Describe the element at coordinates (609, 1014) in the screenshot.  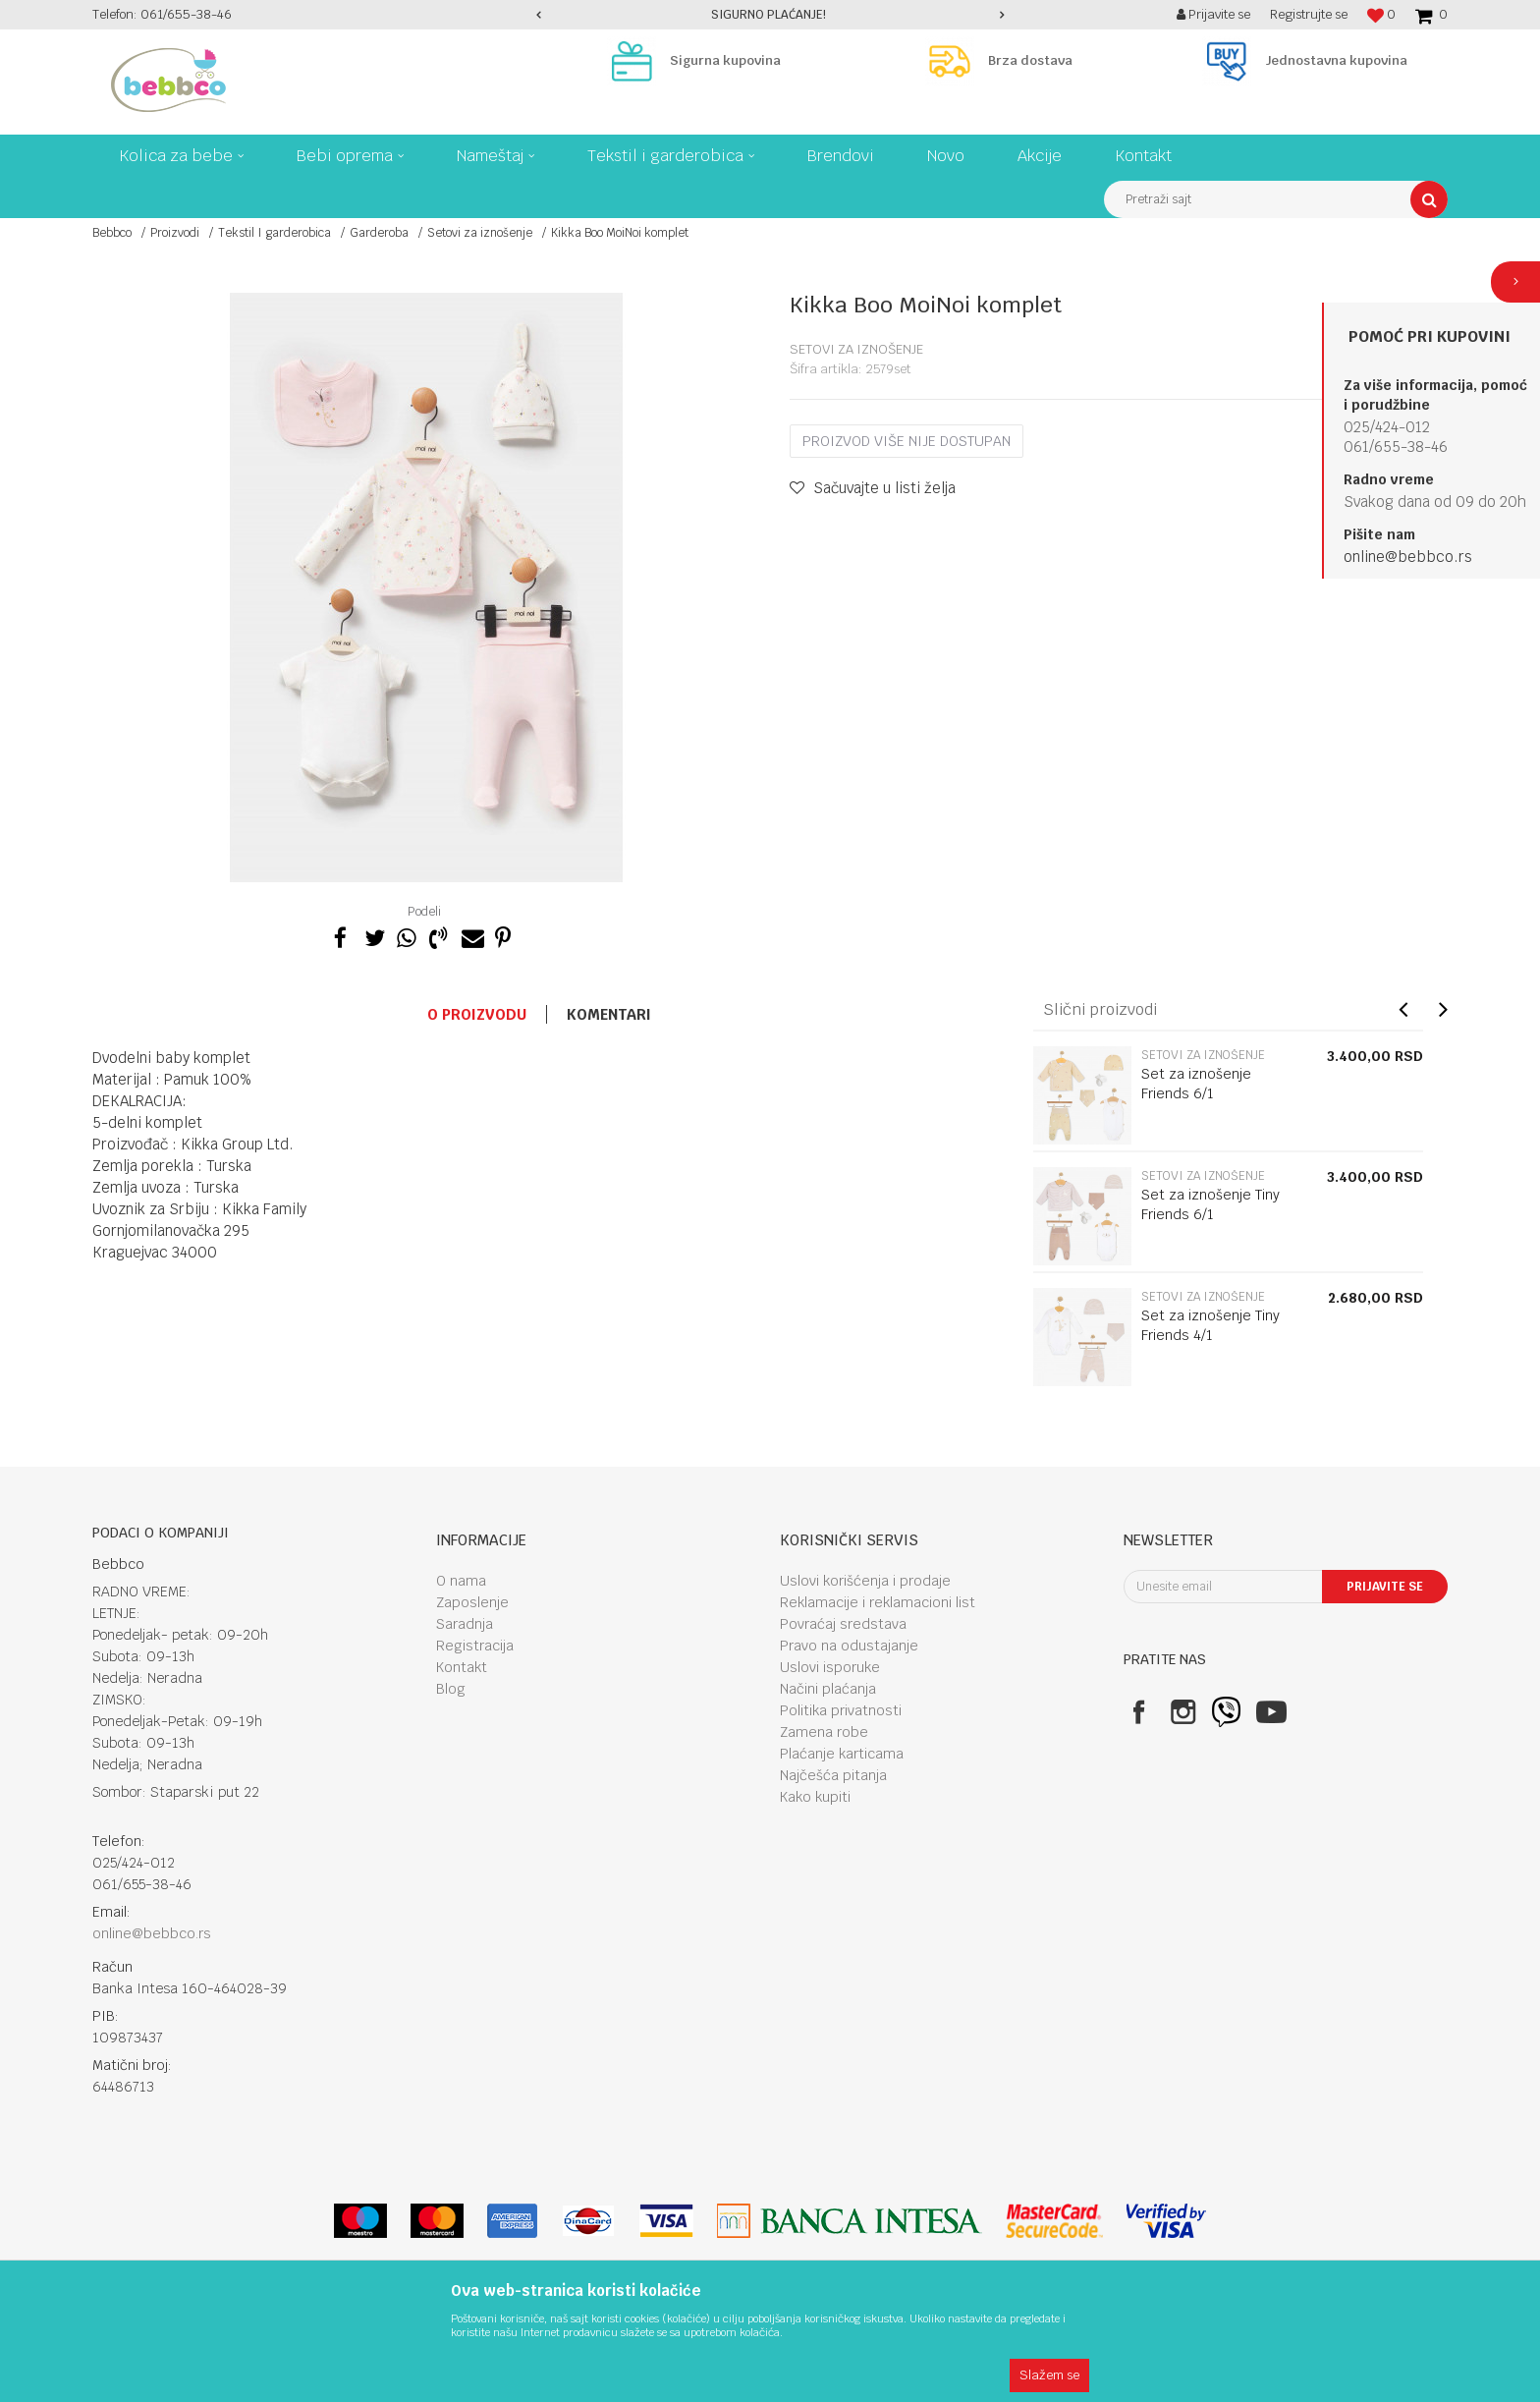
I see `Komentari` at that location.